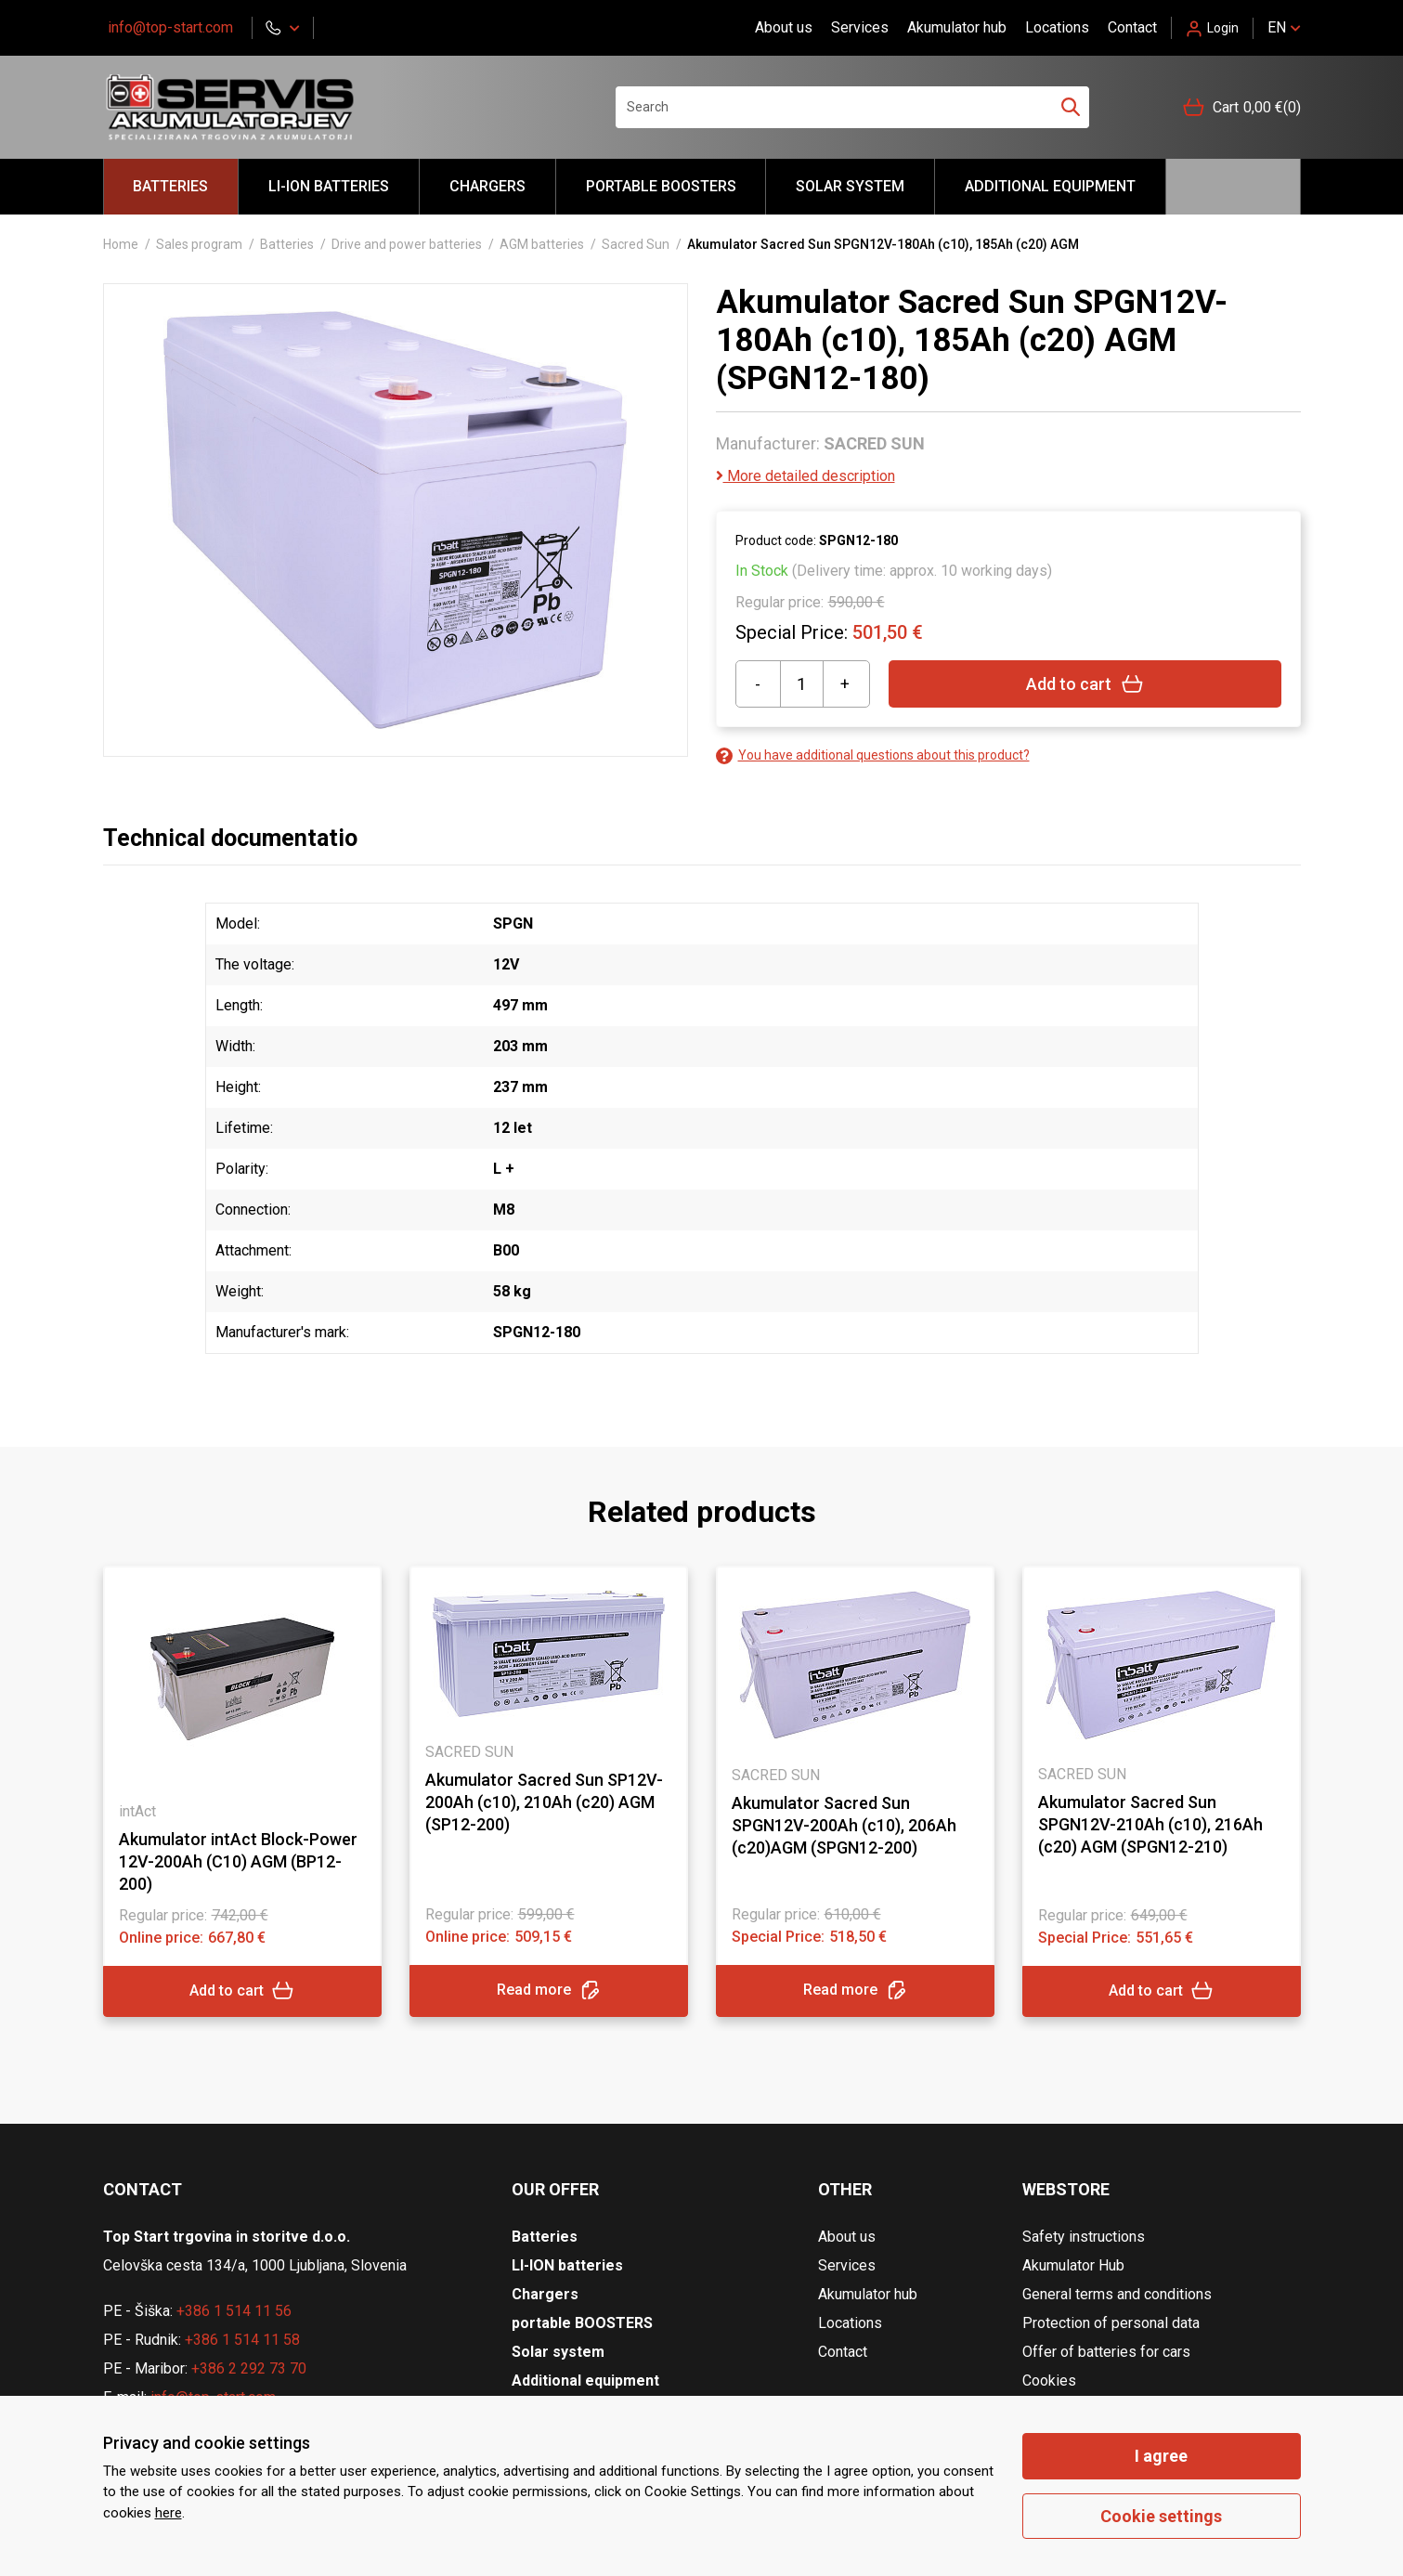 This screenshot has height=2576, width=1403. Describe the element at coordinates (1111, 2323) in the screenshot. I see `Protection of personal data` at that location.